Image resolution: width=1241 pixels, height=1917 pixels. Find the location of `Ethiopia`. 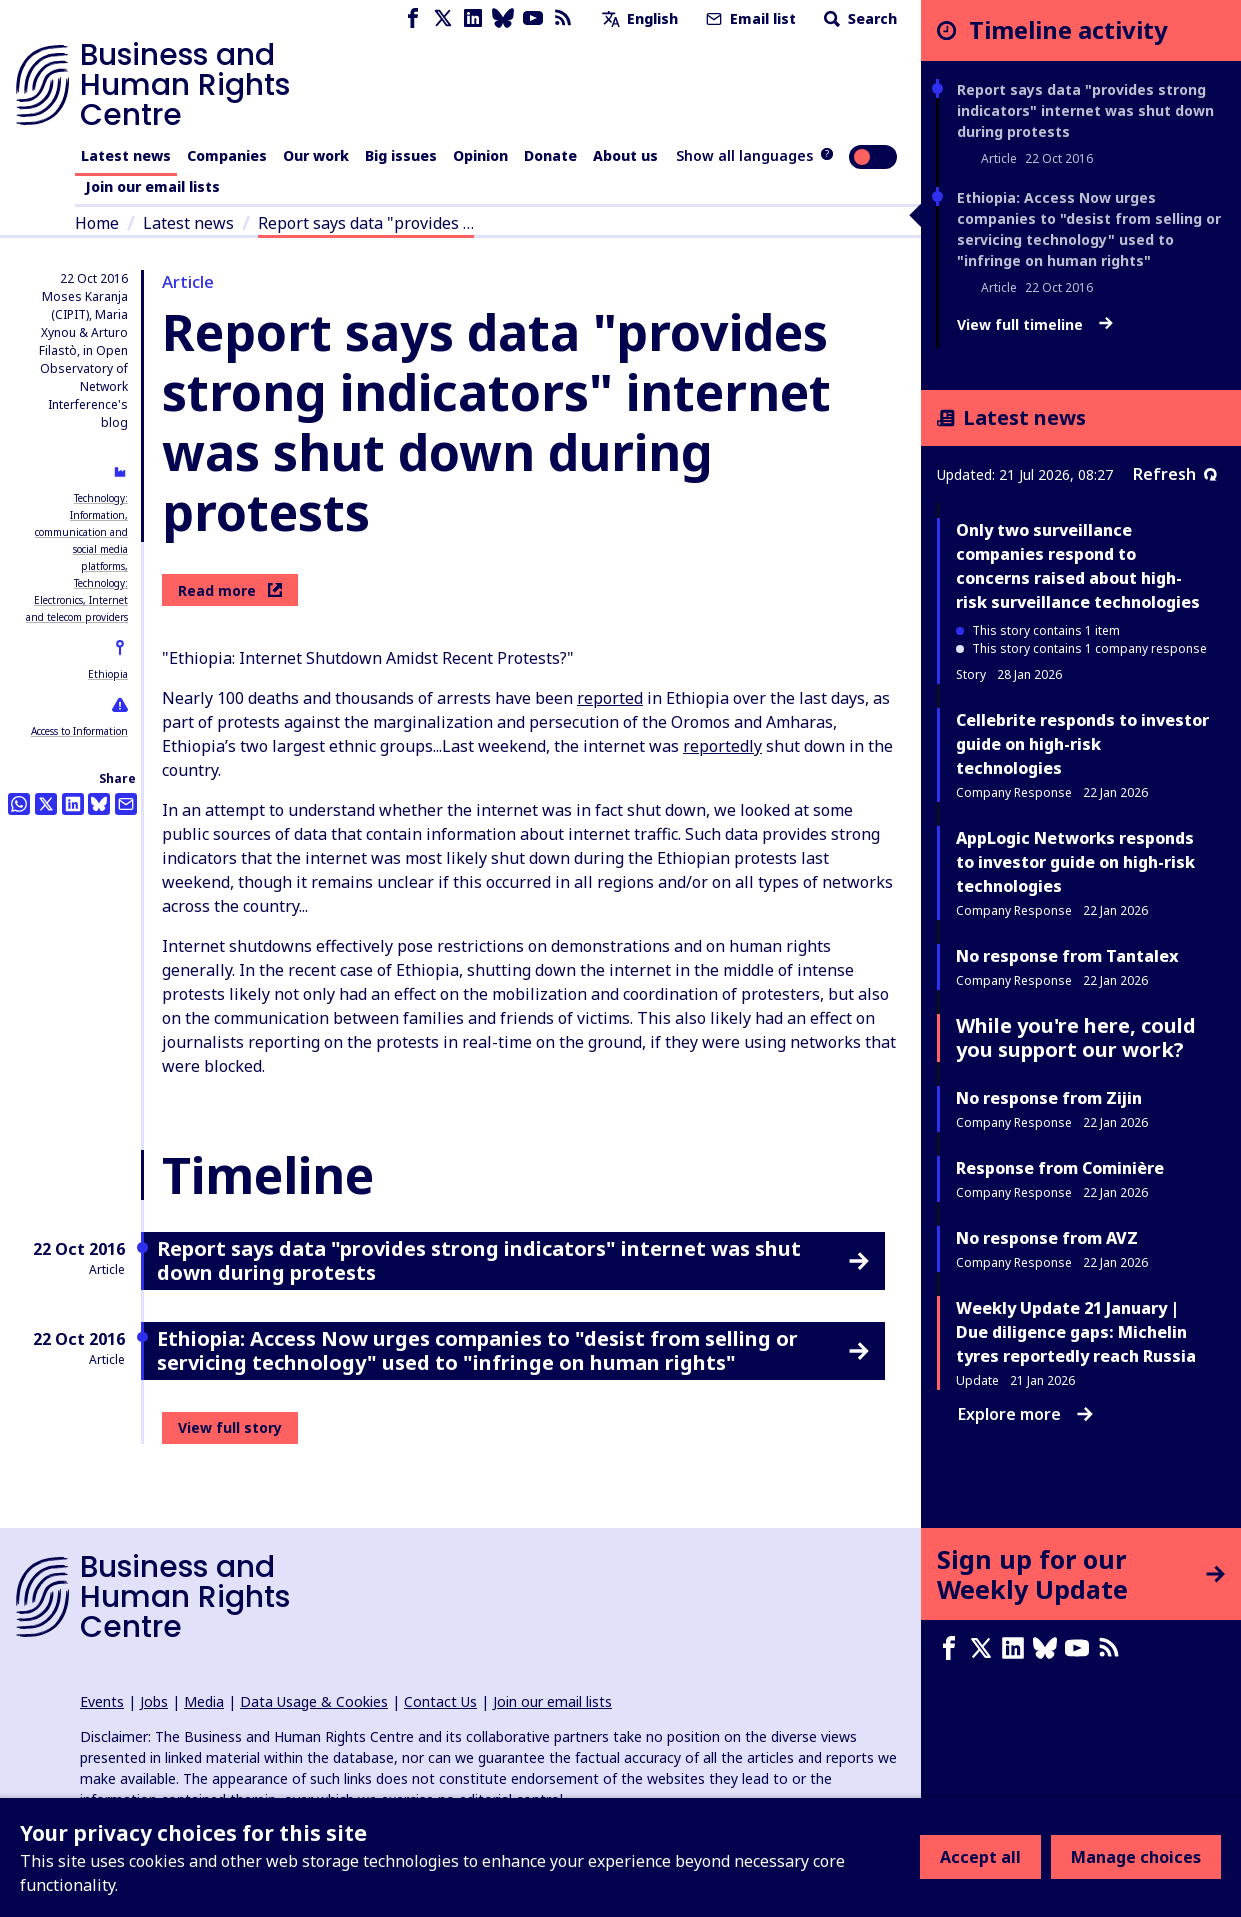

Ethiopia is located at coordinates (108, 674).